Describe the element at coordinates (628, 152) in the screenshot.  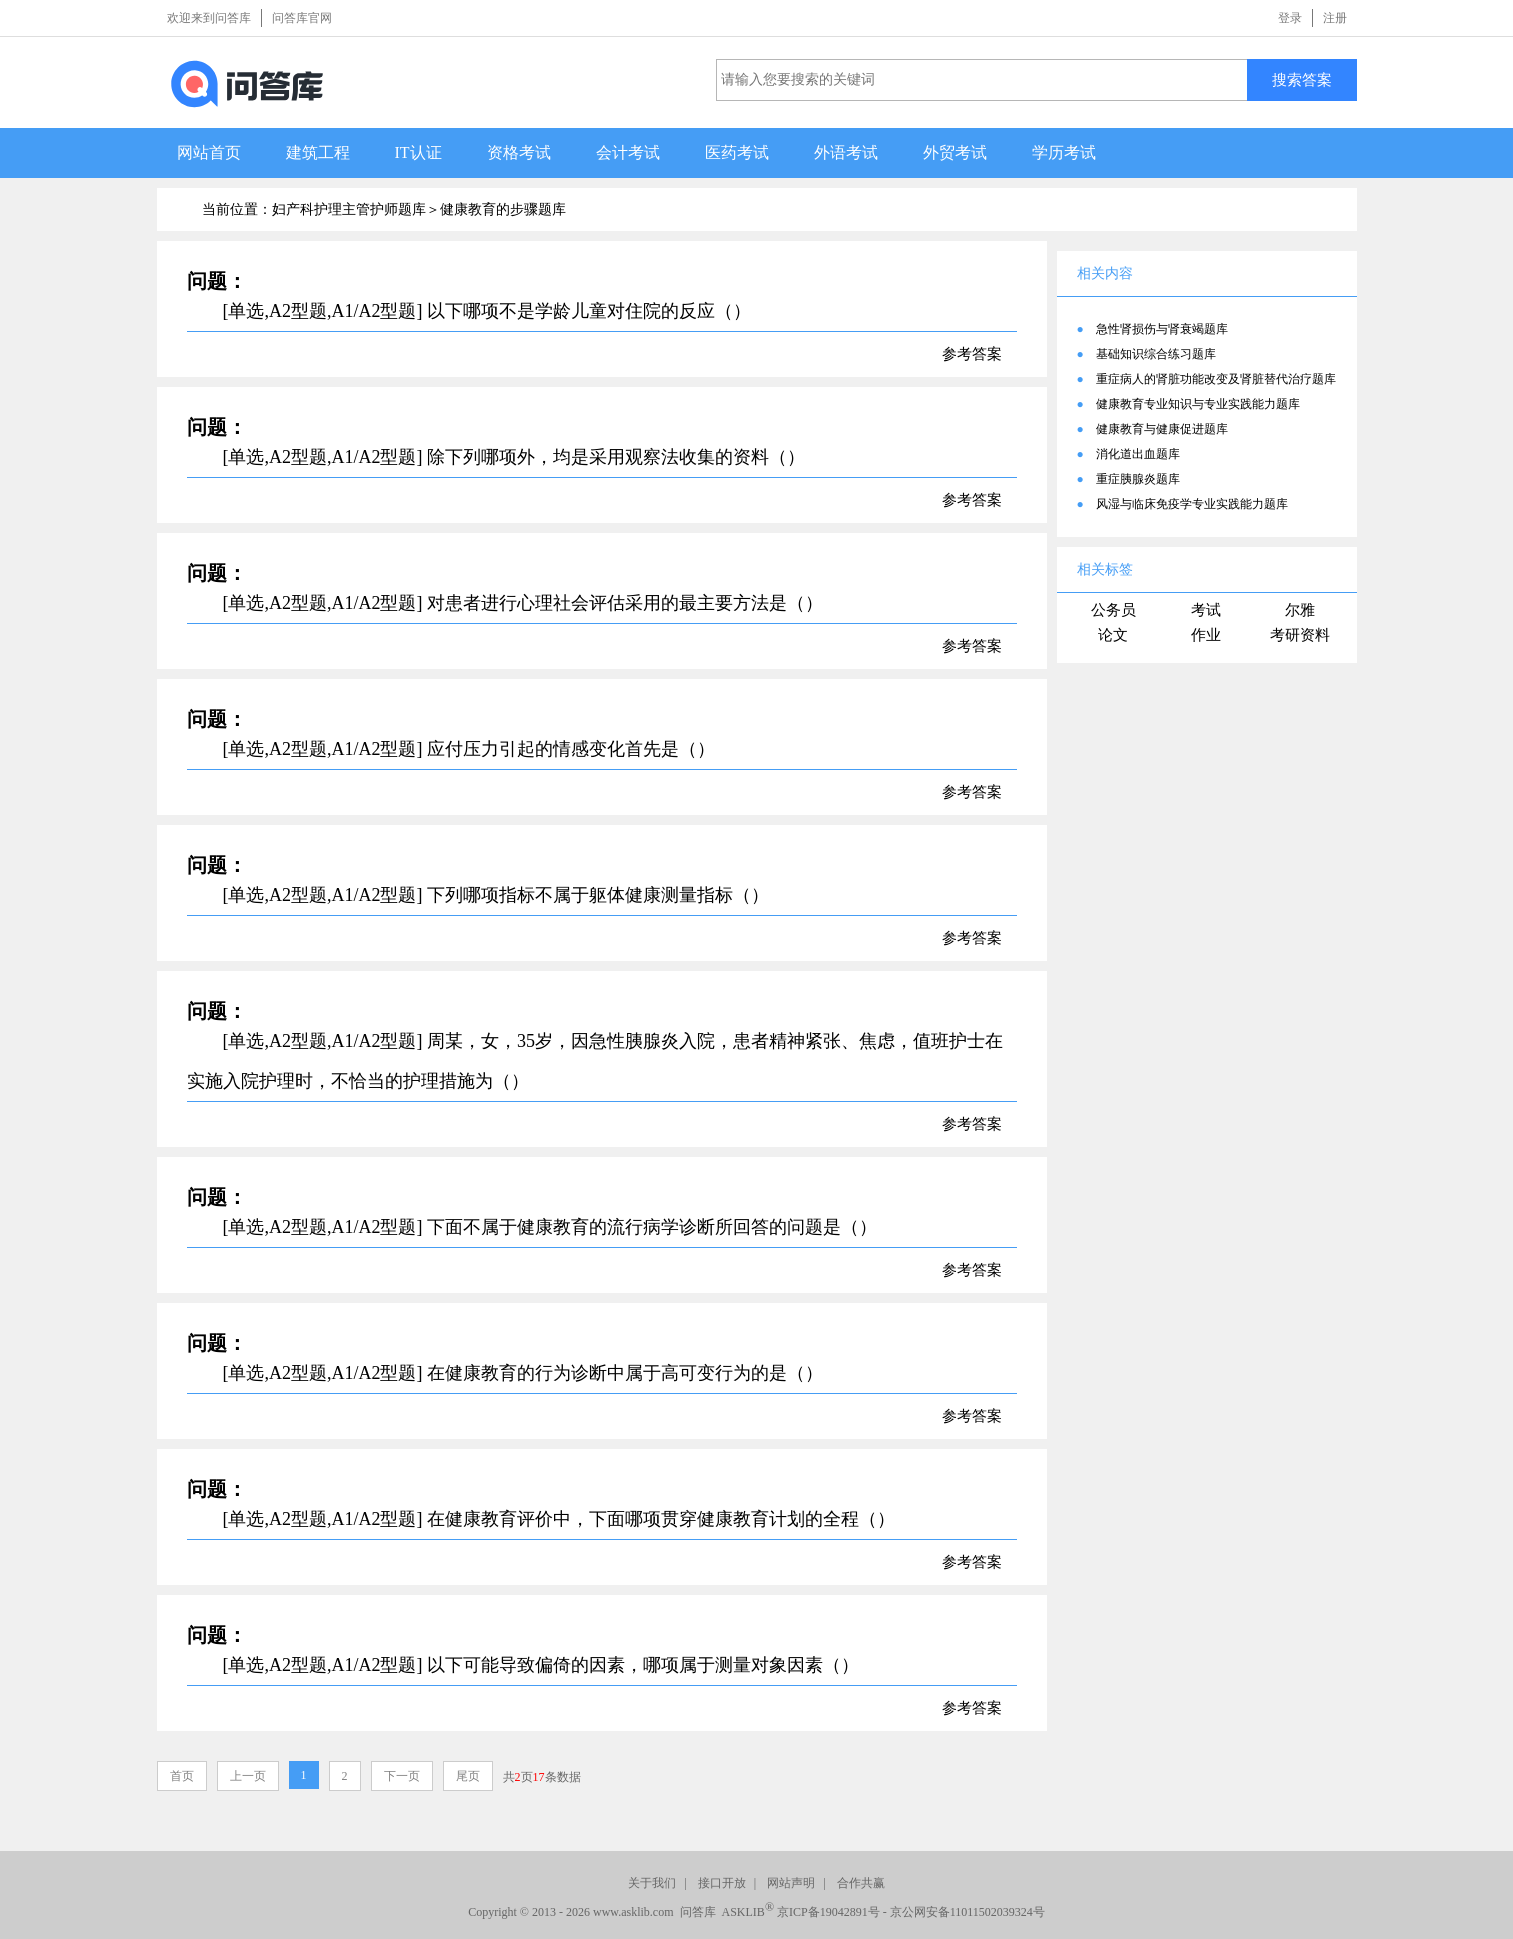
I see `会计考试` at that location.